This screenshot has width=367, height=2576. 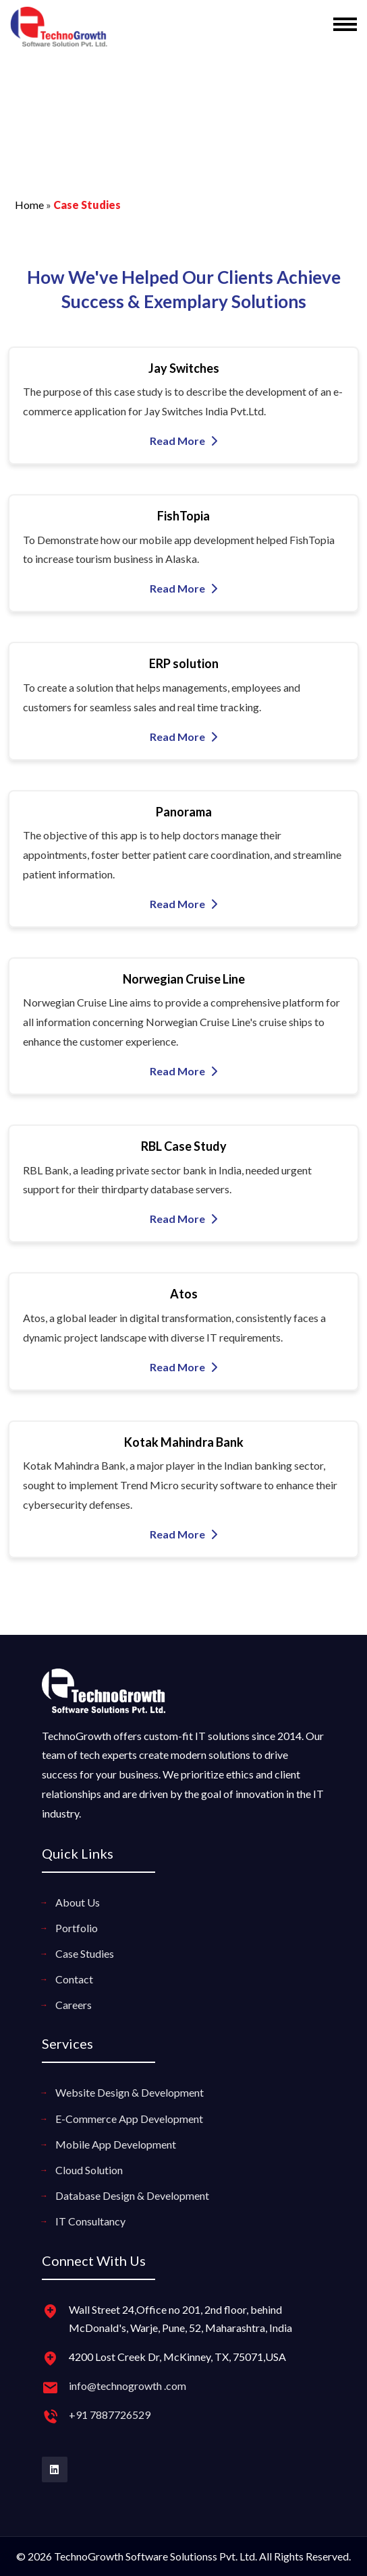 I want to click on Contact, so click(x=74, y=1979).